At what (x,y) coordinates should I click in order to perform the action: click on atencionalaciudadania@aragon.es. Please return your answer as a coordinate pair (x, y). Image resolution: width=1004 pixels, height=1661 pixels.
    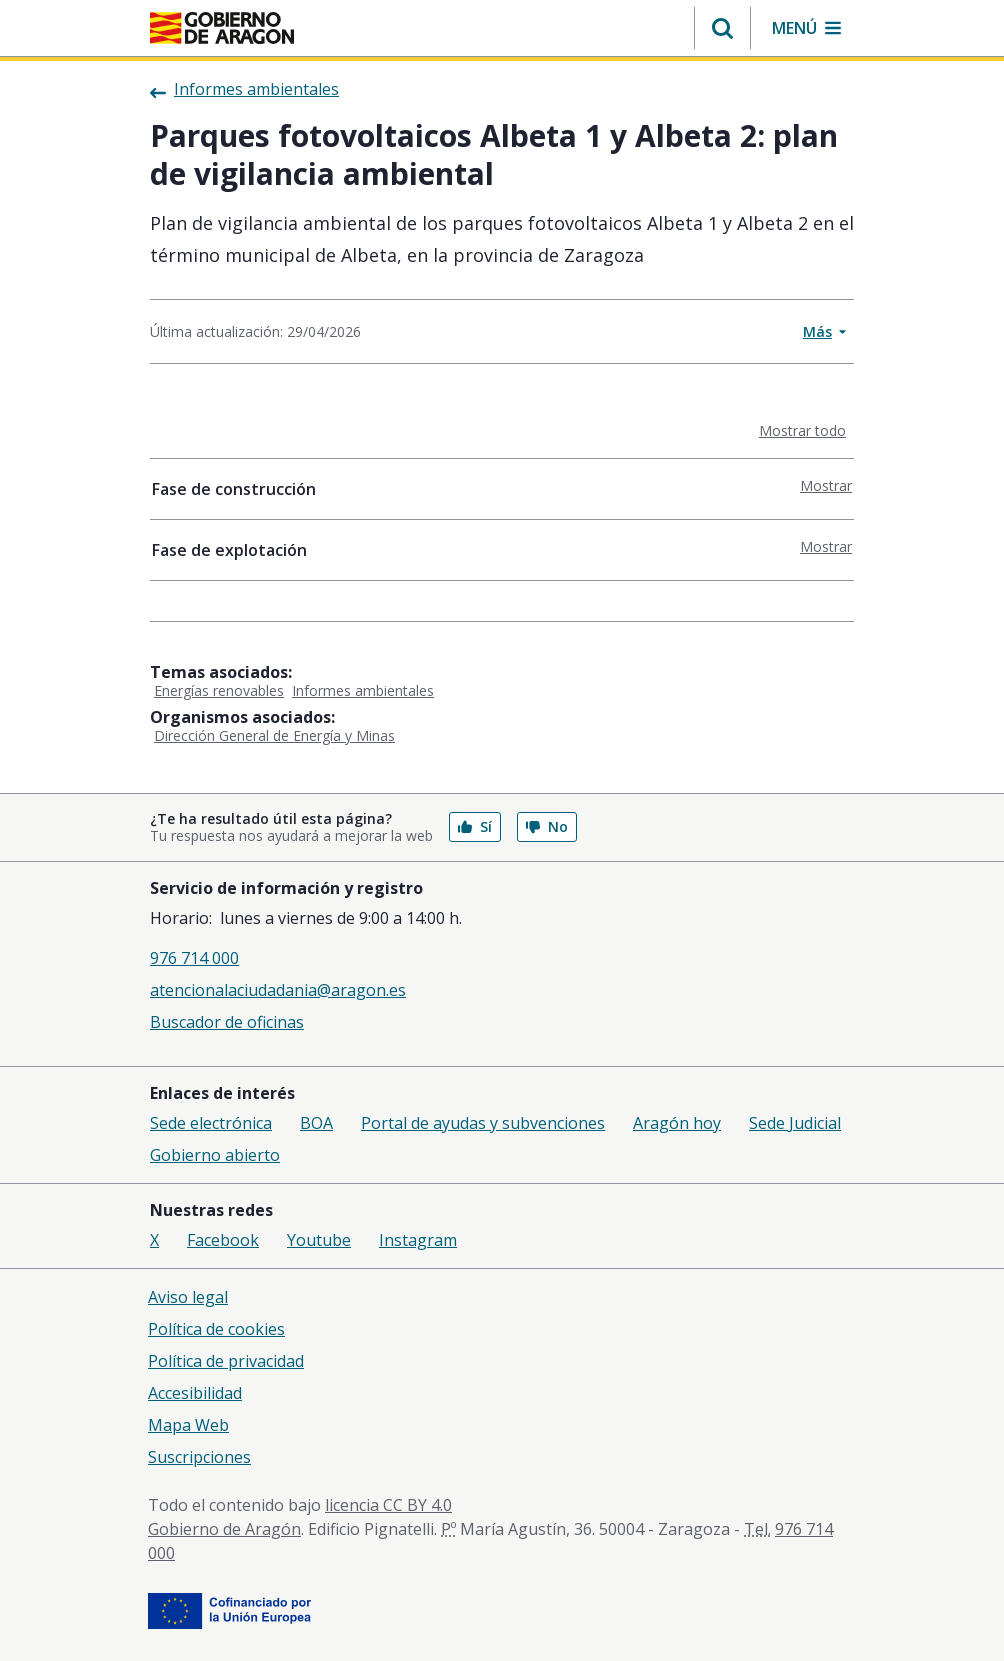
    Looking at the image, I should click on (278, 990).